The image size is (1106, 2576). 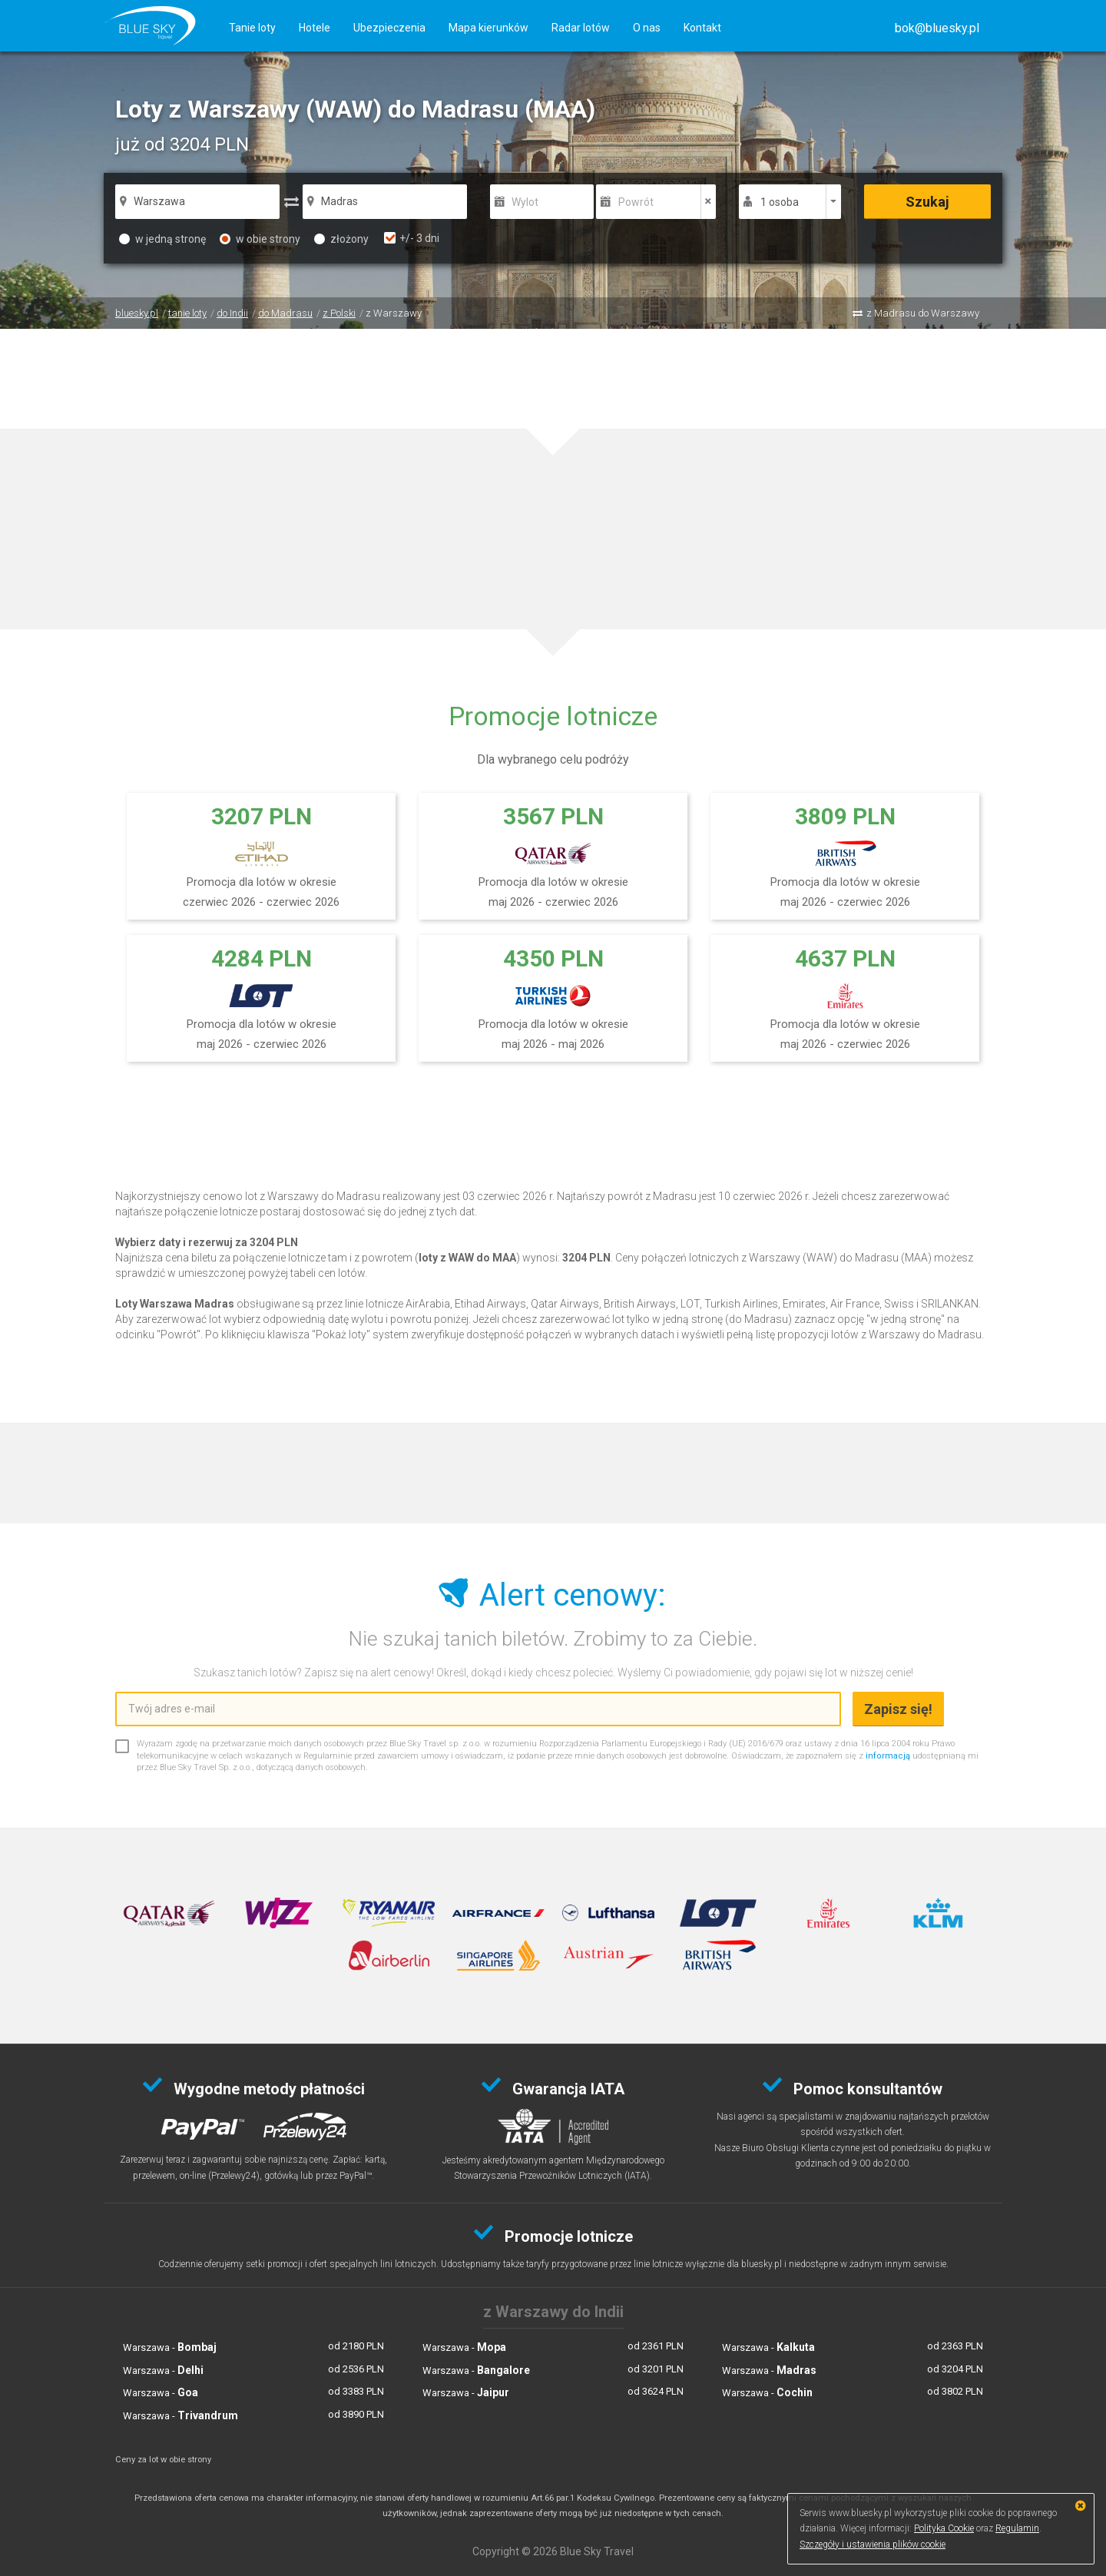 I want to click on Radar lotów, so click(x=580, y=28).